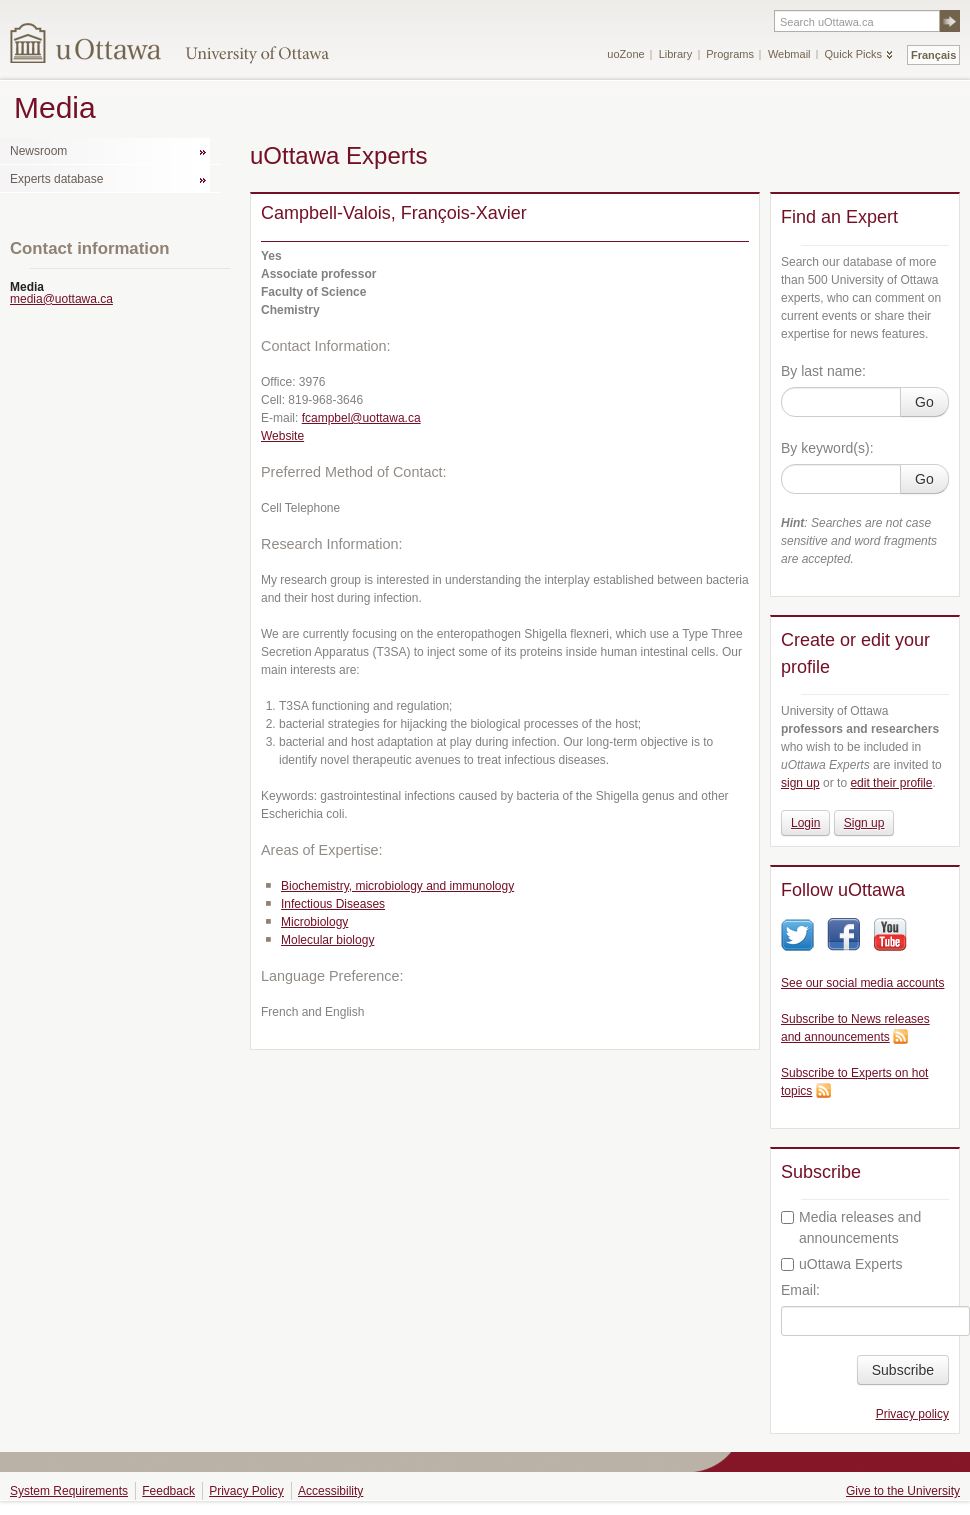 Image resolution: width=970 pixels, height=1515 pixels. What do you see at coordinates (891, 783) in the screenshot?
I see `edit their profile` at bounding box center [891, 783].